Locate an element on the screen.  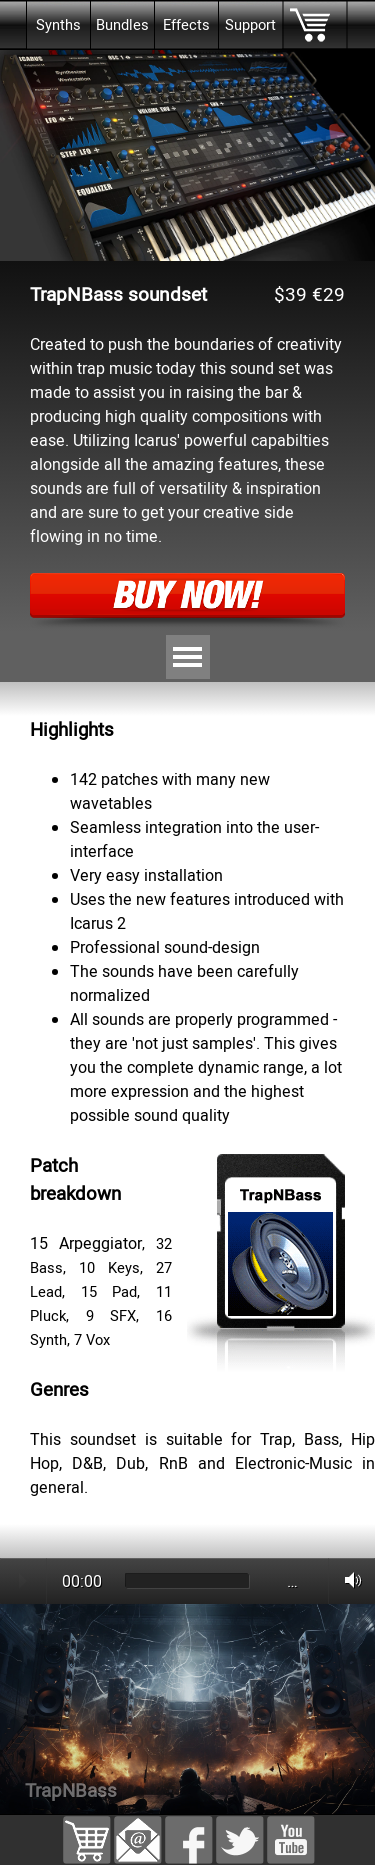
[tabpanel] is located at coordinates (187, 694).